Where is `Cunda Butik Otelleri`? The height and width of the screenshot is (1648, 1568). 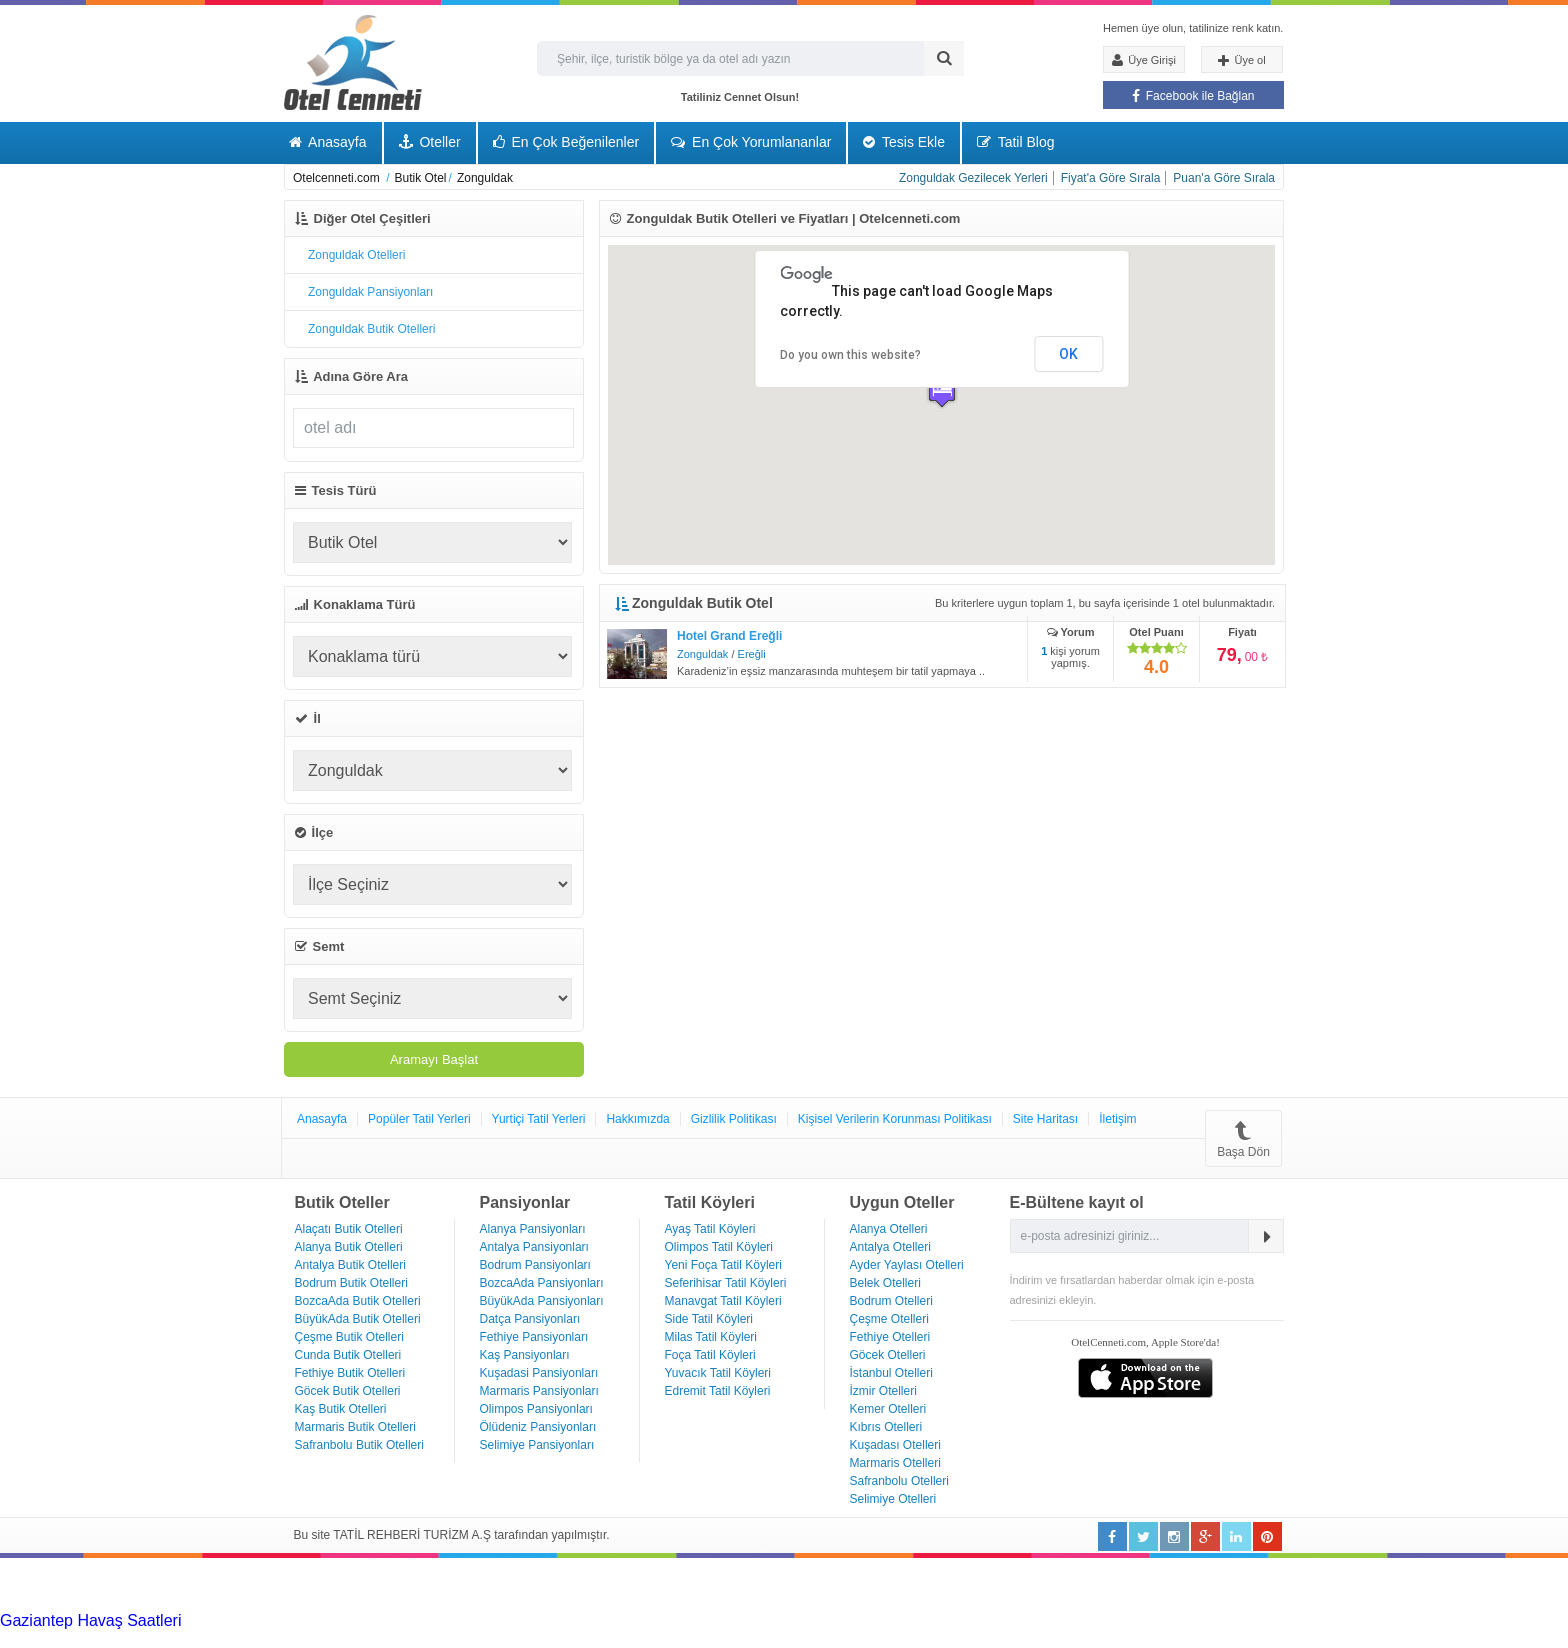 Cunda Butik Otelleri is located at coordinates (348, 1355).